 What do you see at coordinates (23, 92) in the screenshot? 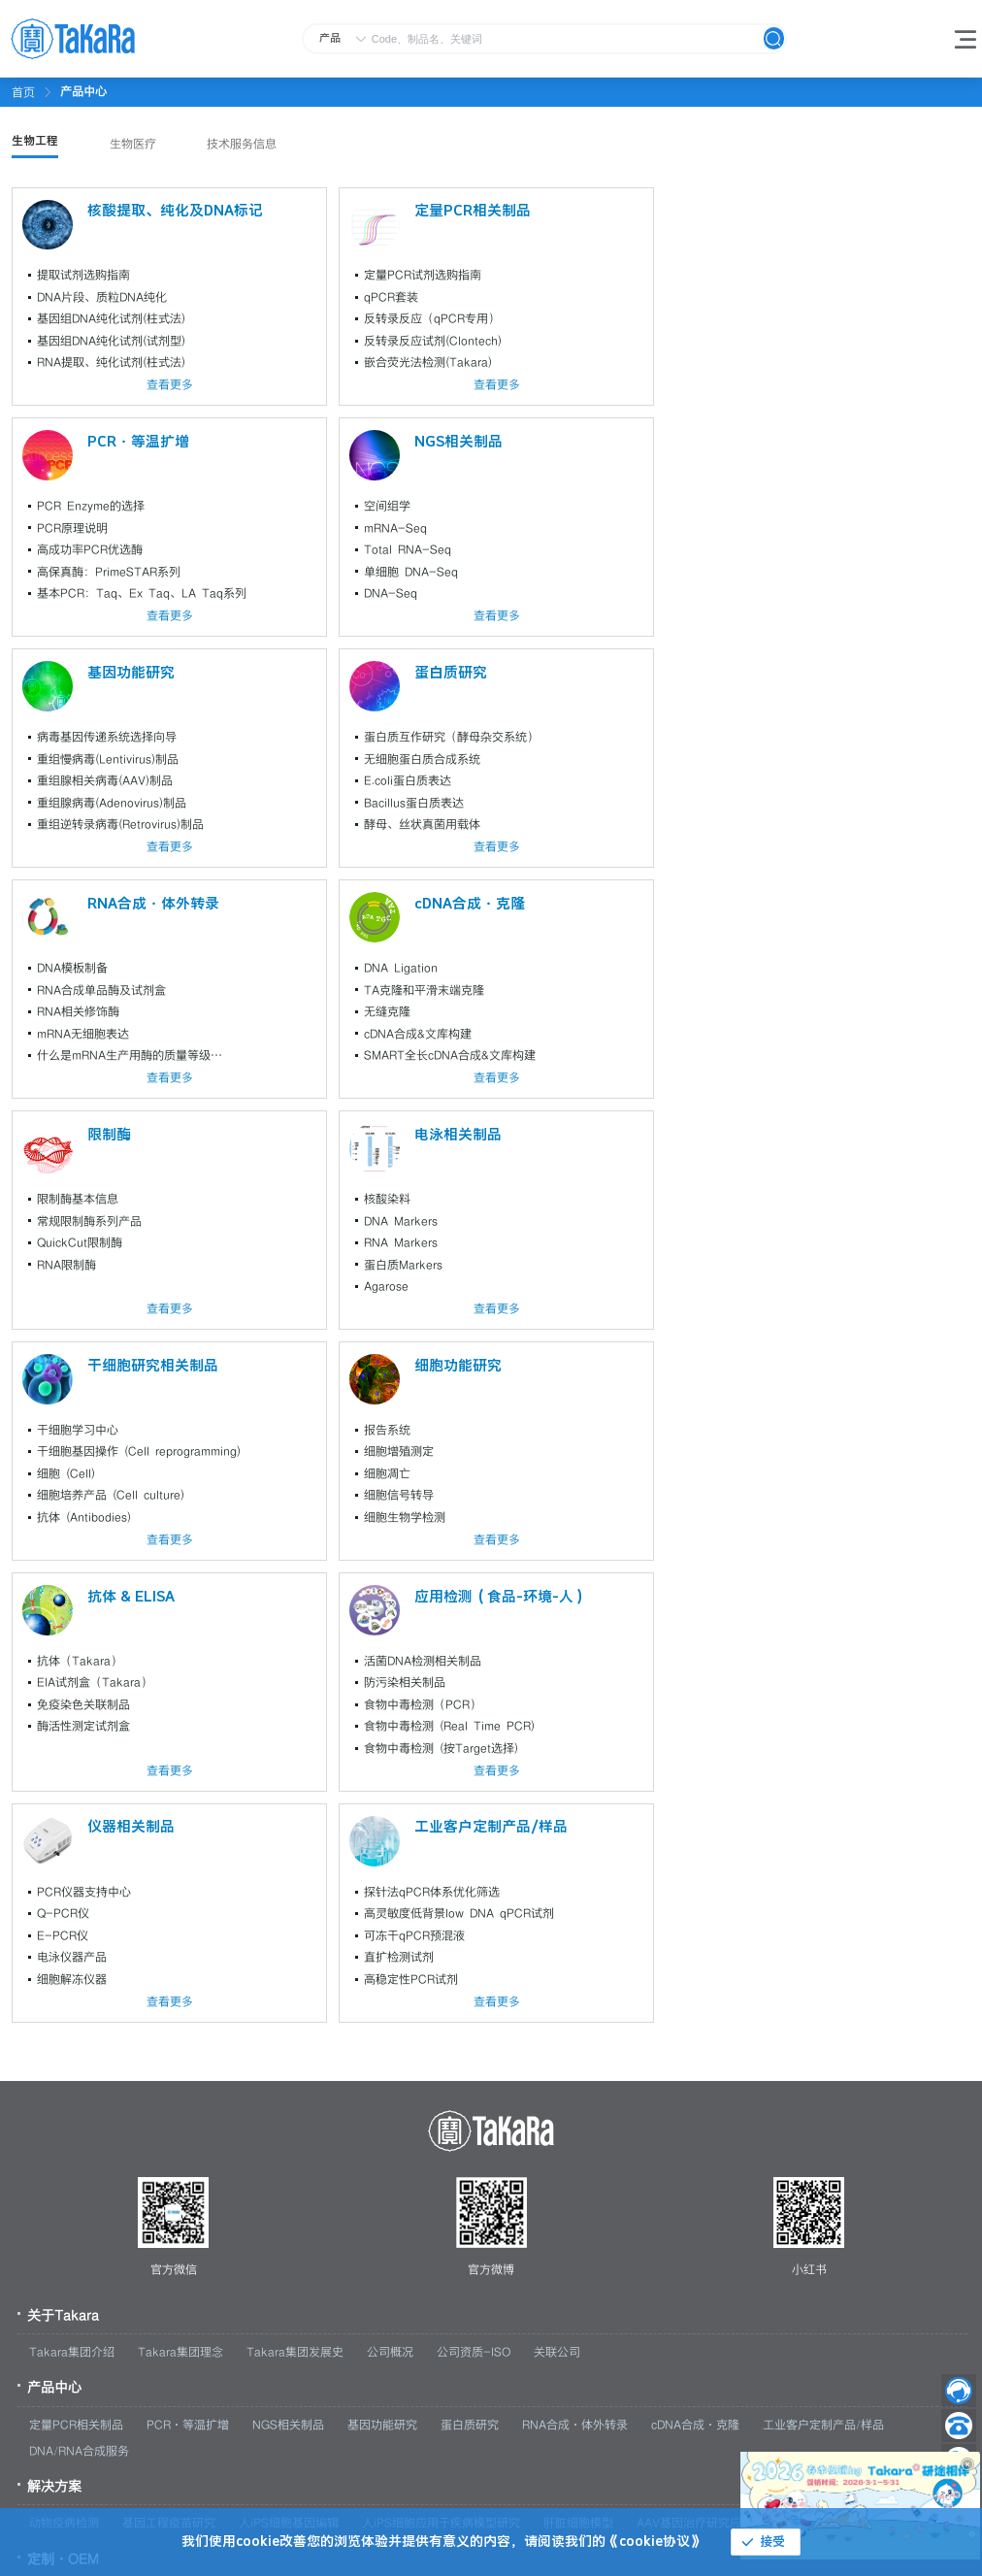
I see `首页 [link]` at bounding box center [23, 92].